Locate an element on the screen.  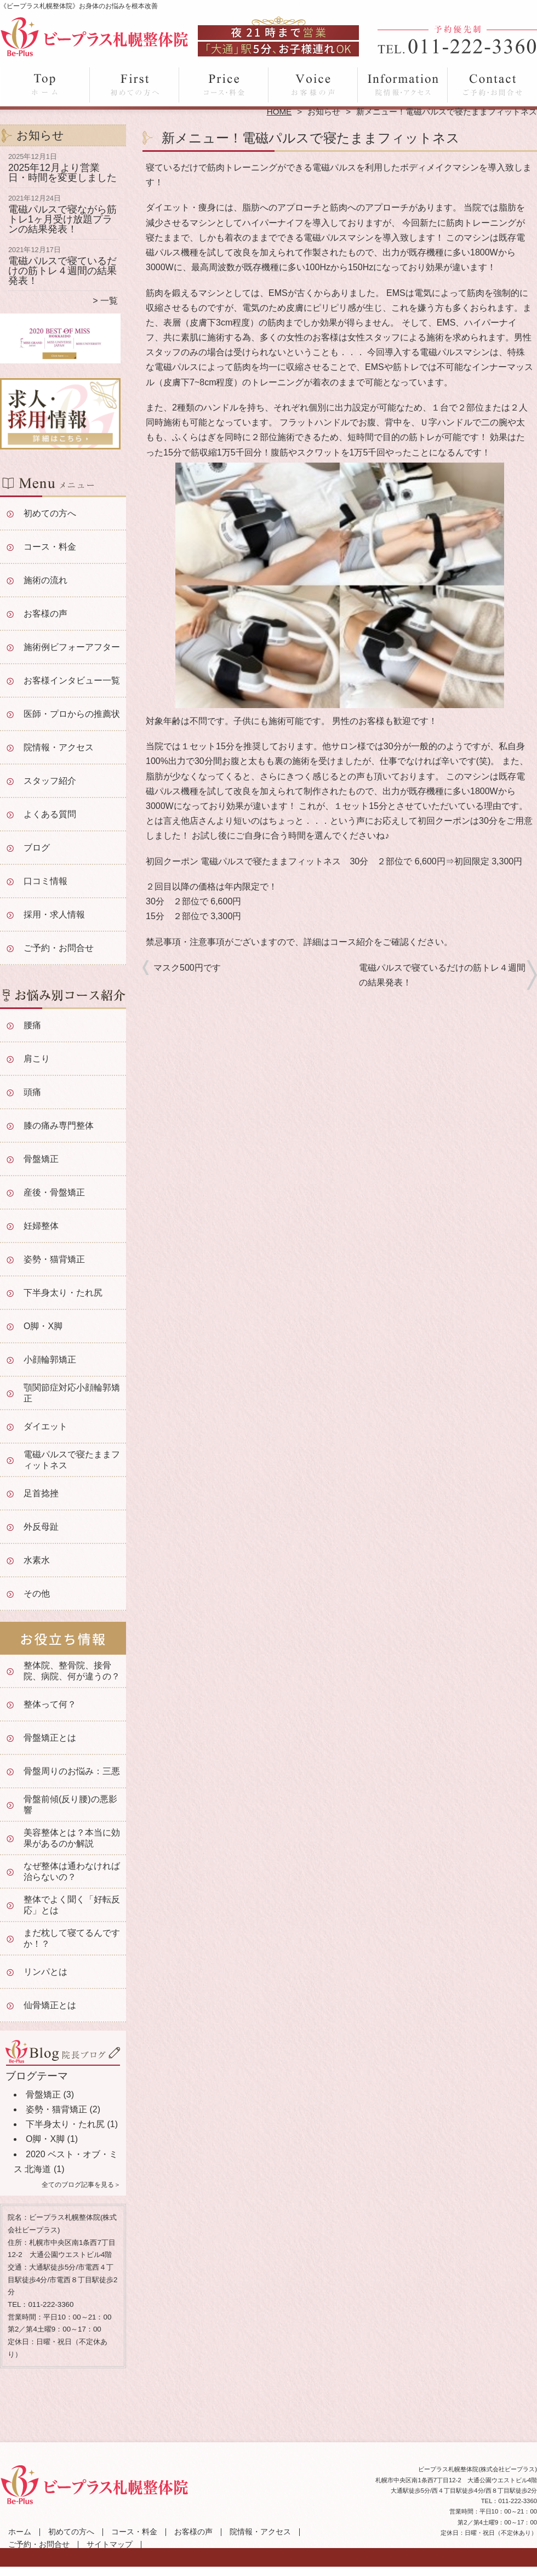
口コミ情報 is located at coordinates (45, 881).